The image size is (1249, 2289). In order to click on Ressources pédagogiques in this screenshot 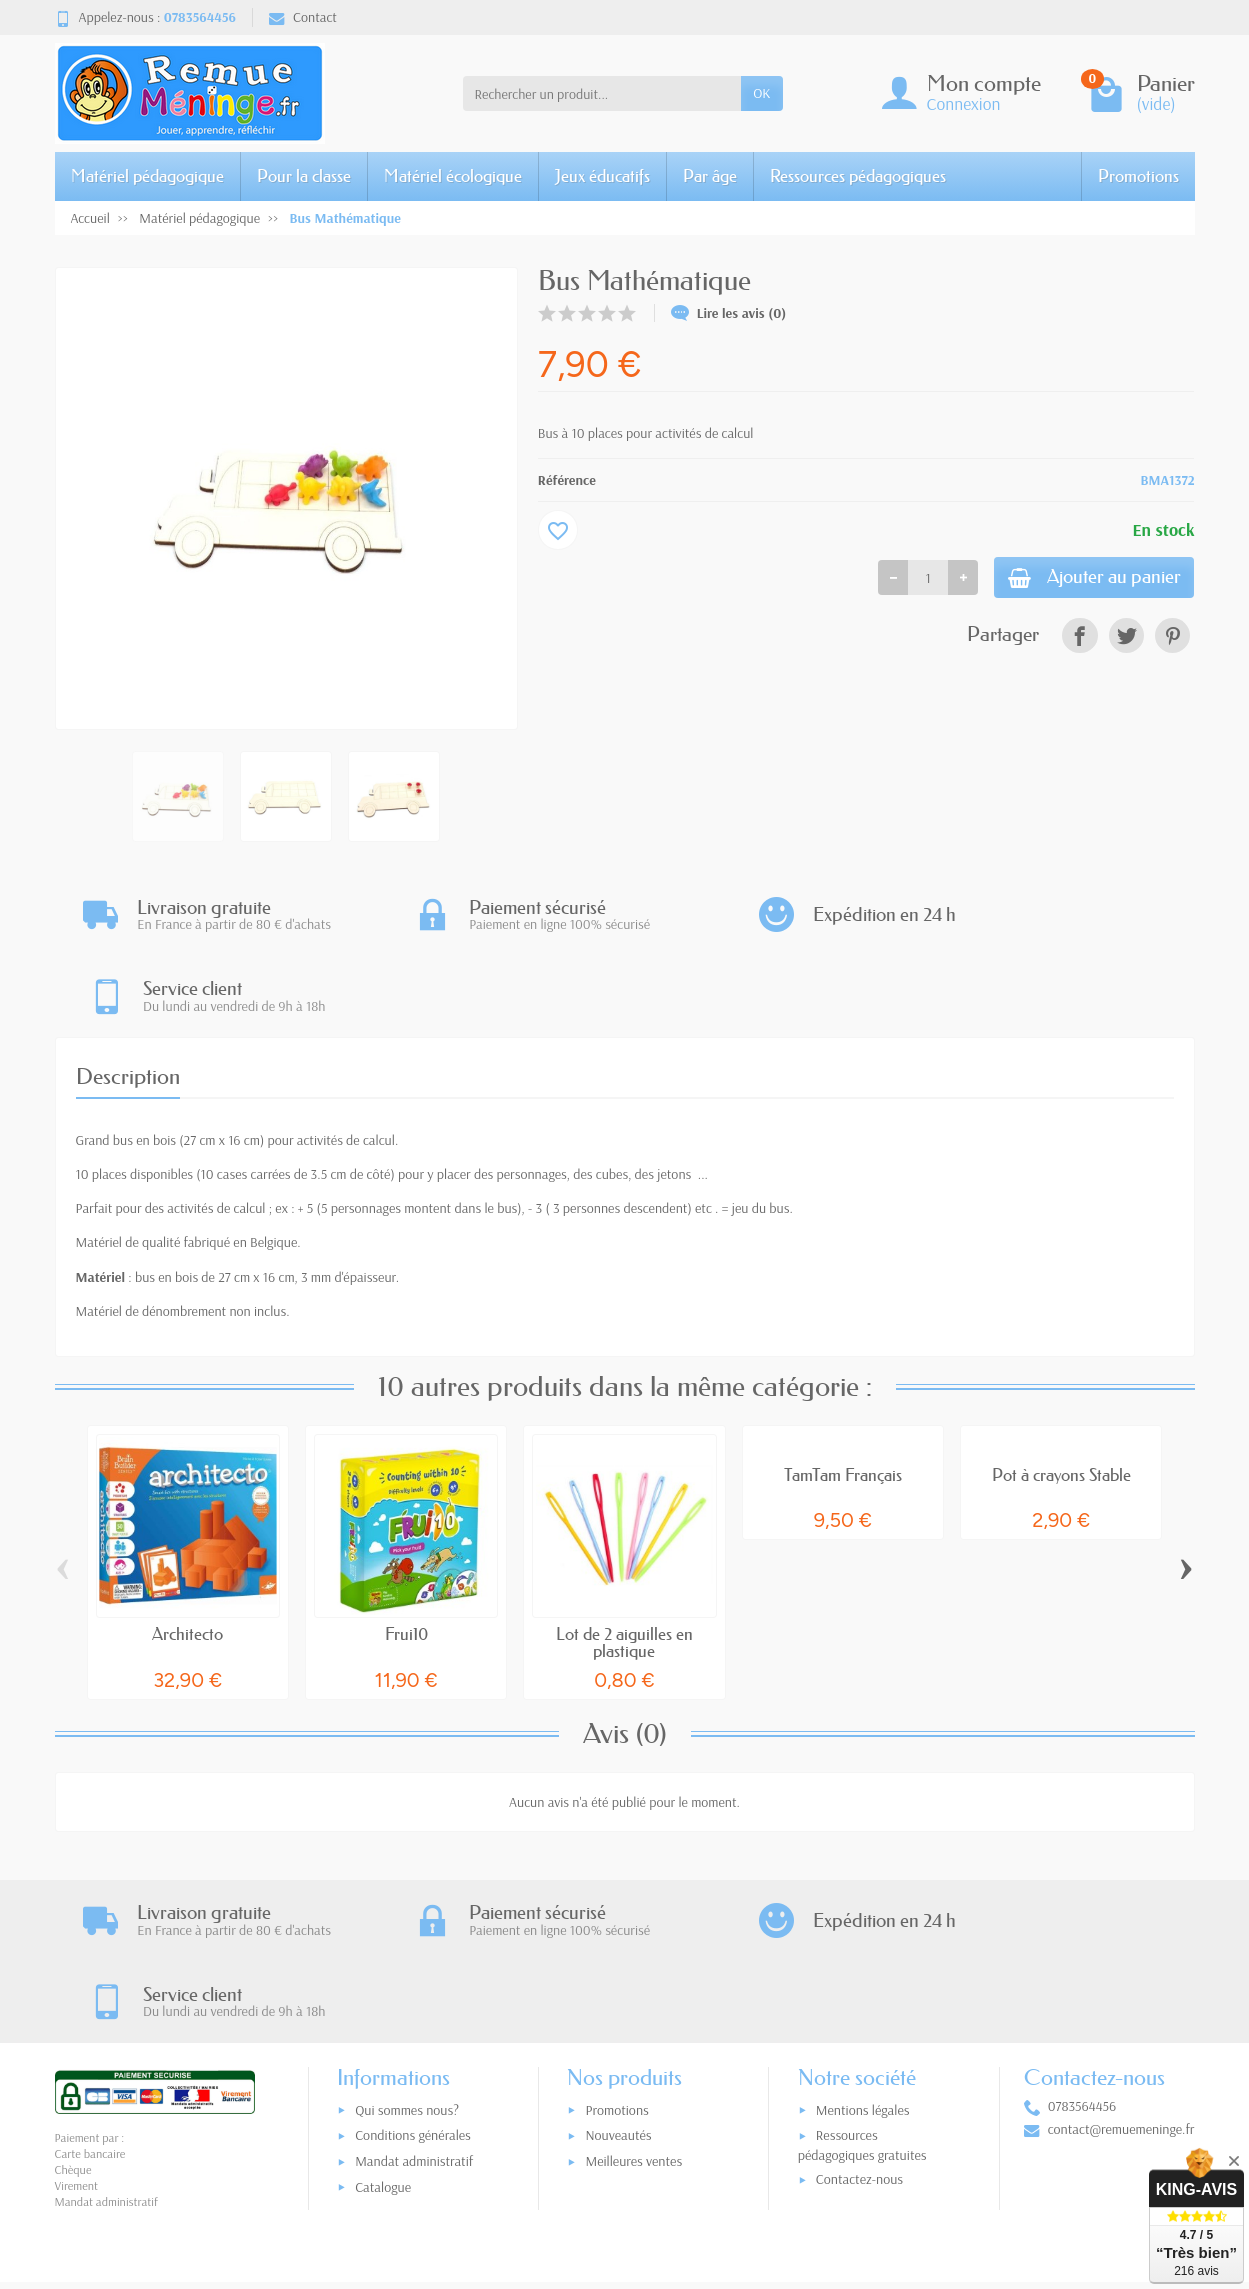, I will do `click(858, 175)`.